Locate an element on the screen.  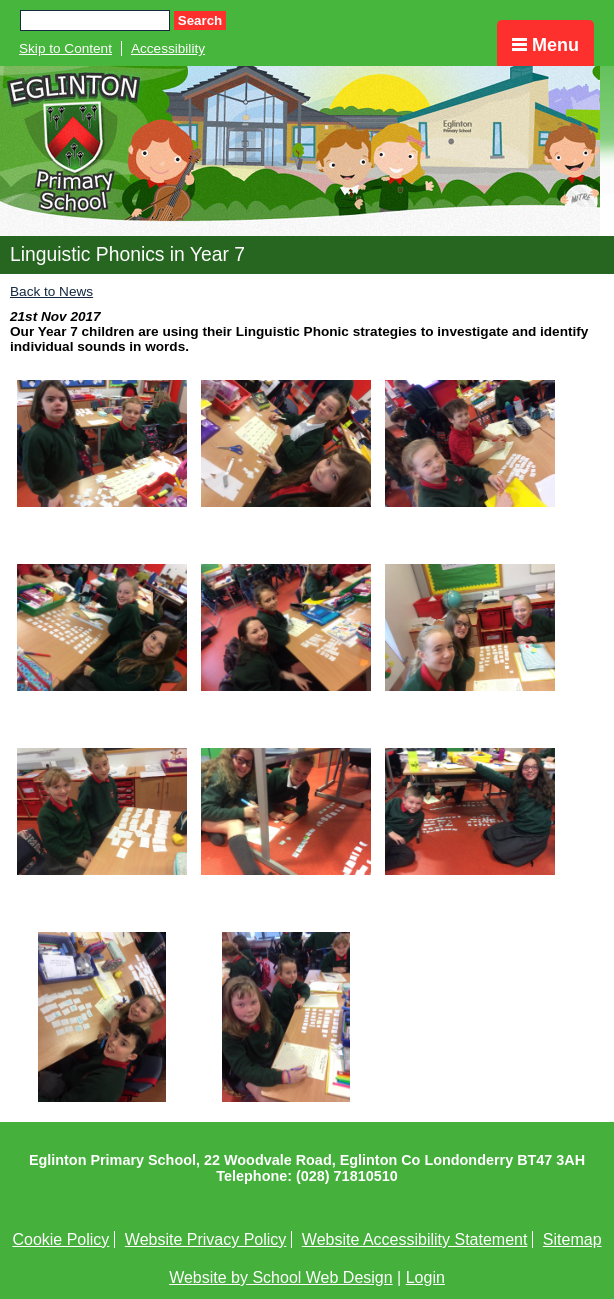
Menu is located at coordinates (545, 45).